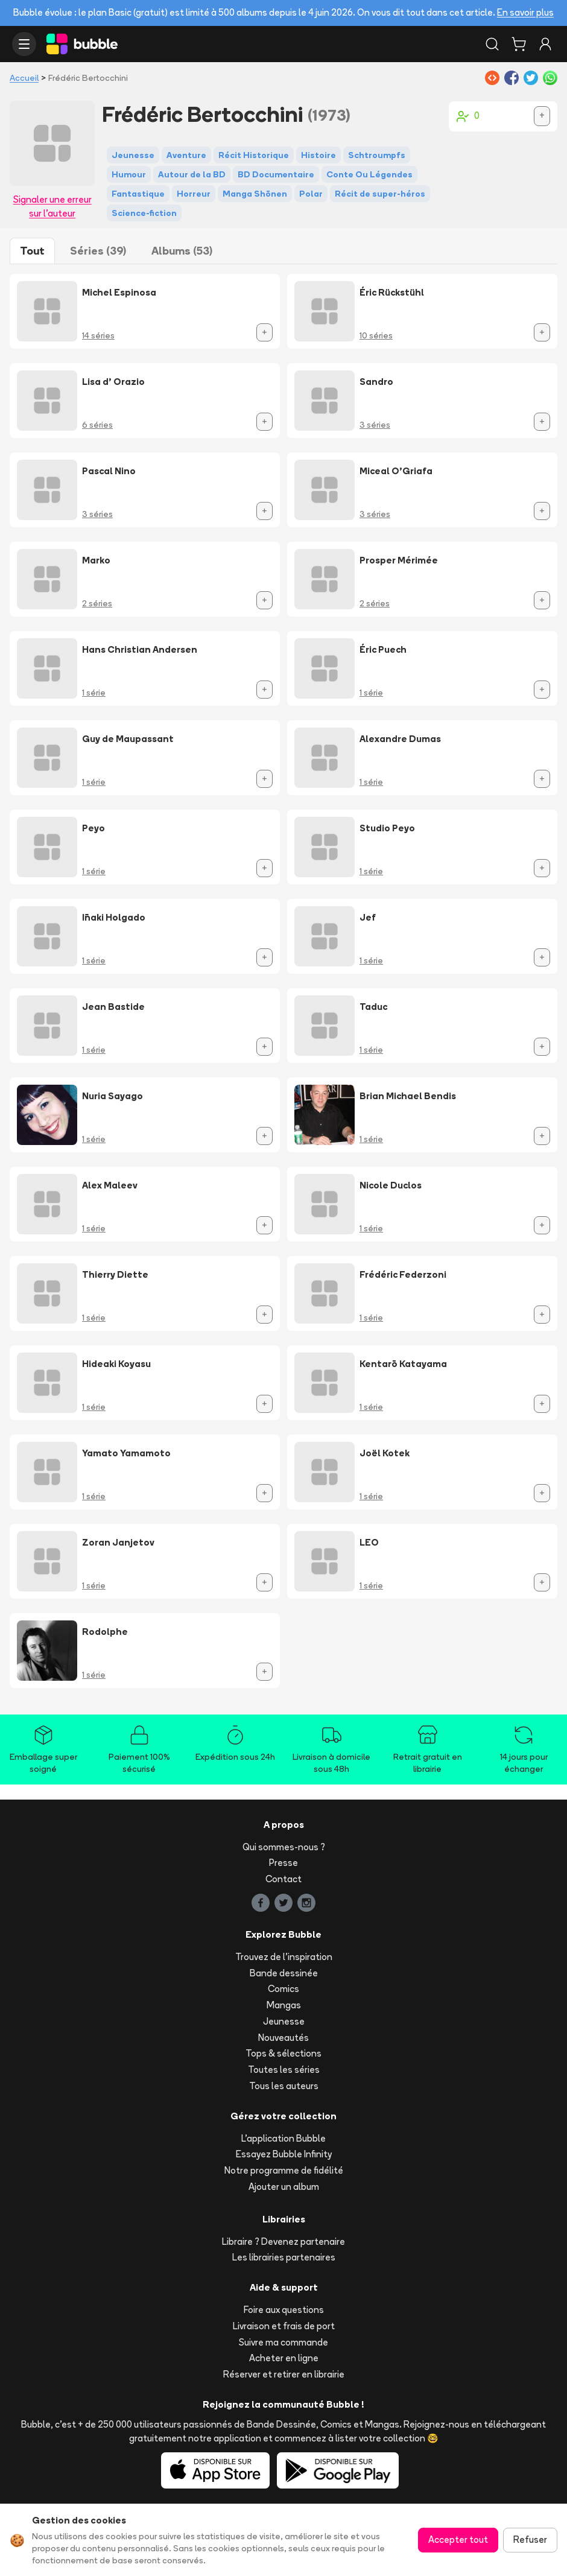  Describe the element at coordinates (283, 1862) in the screenshot. I see `Presse` at that location.